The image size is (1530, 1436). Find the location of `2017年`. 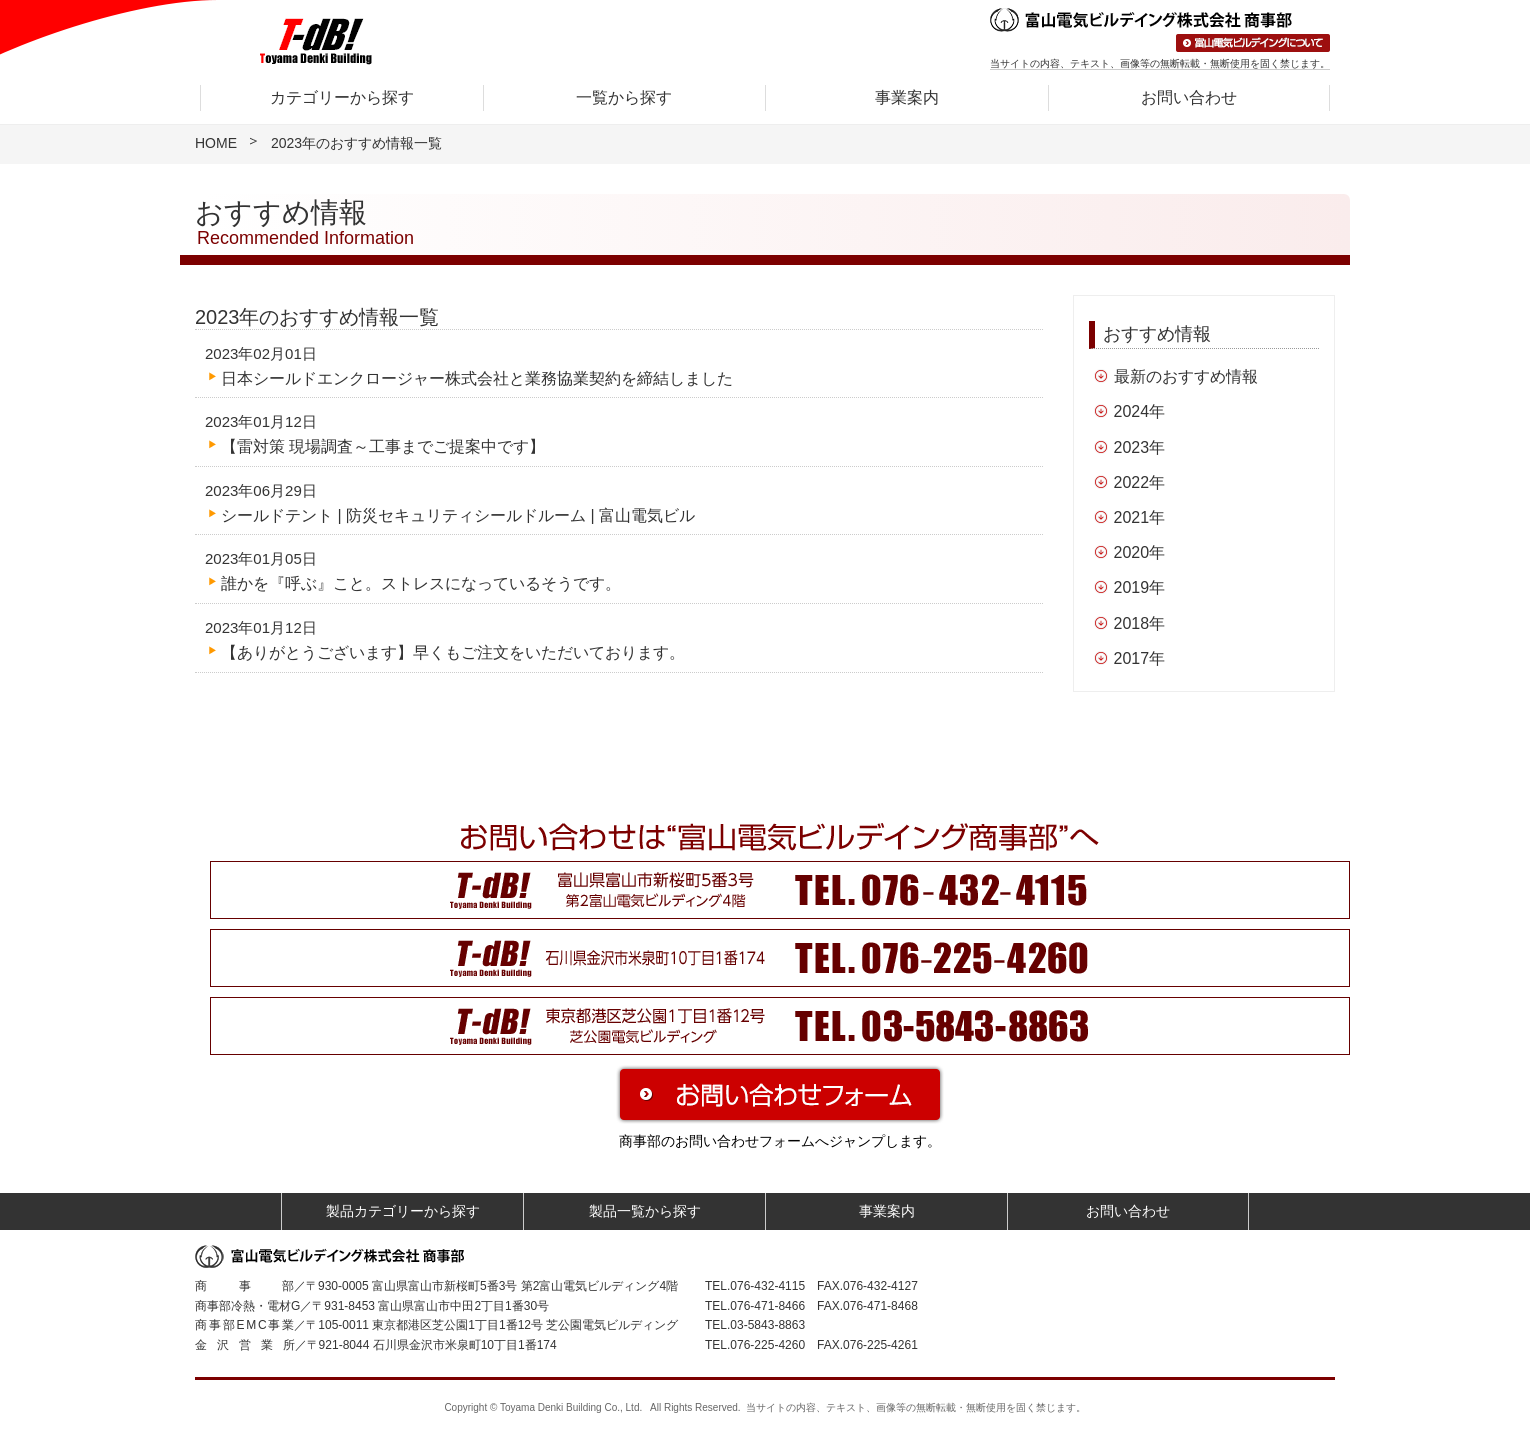

2017年 is located at coordinates (1140, 658).